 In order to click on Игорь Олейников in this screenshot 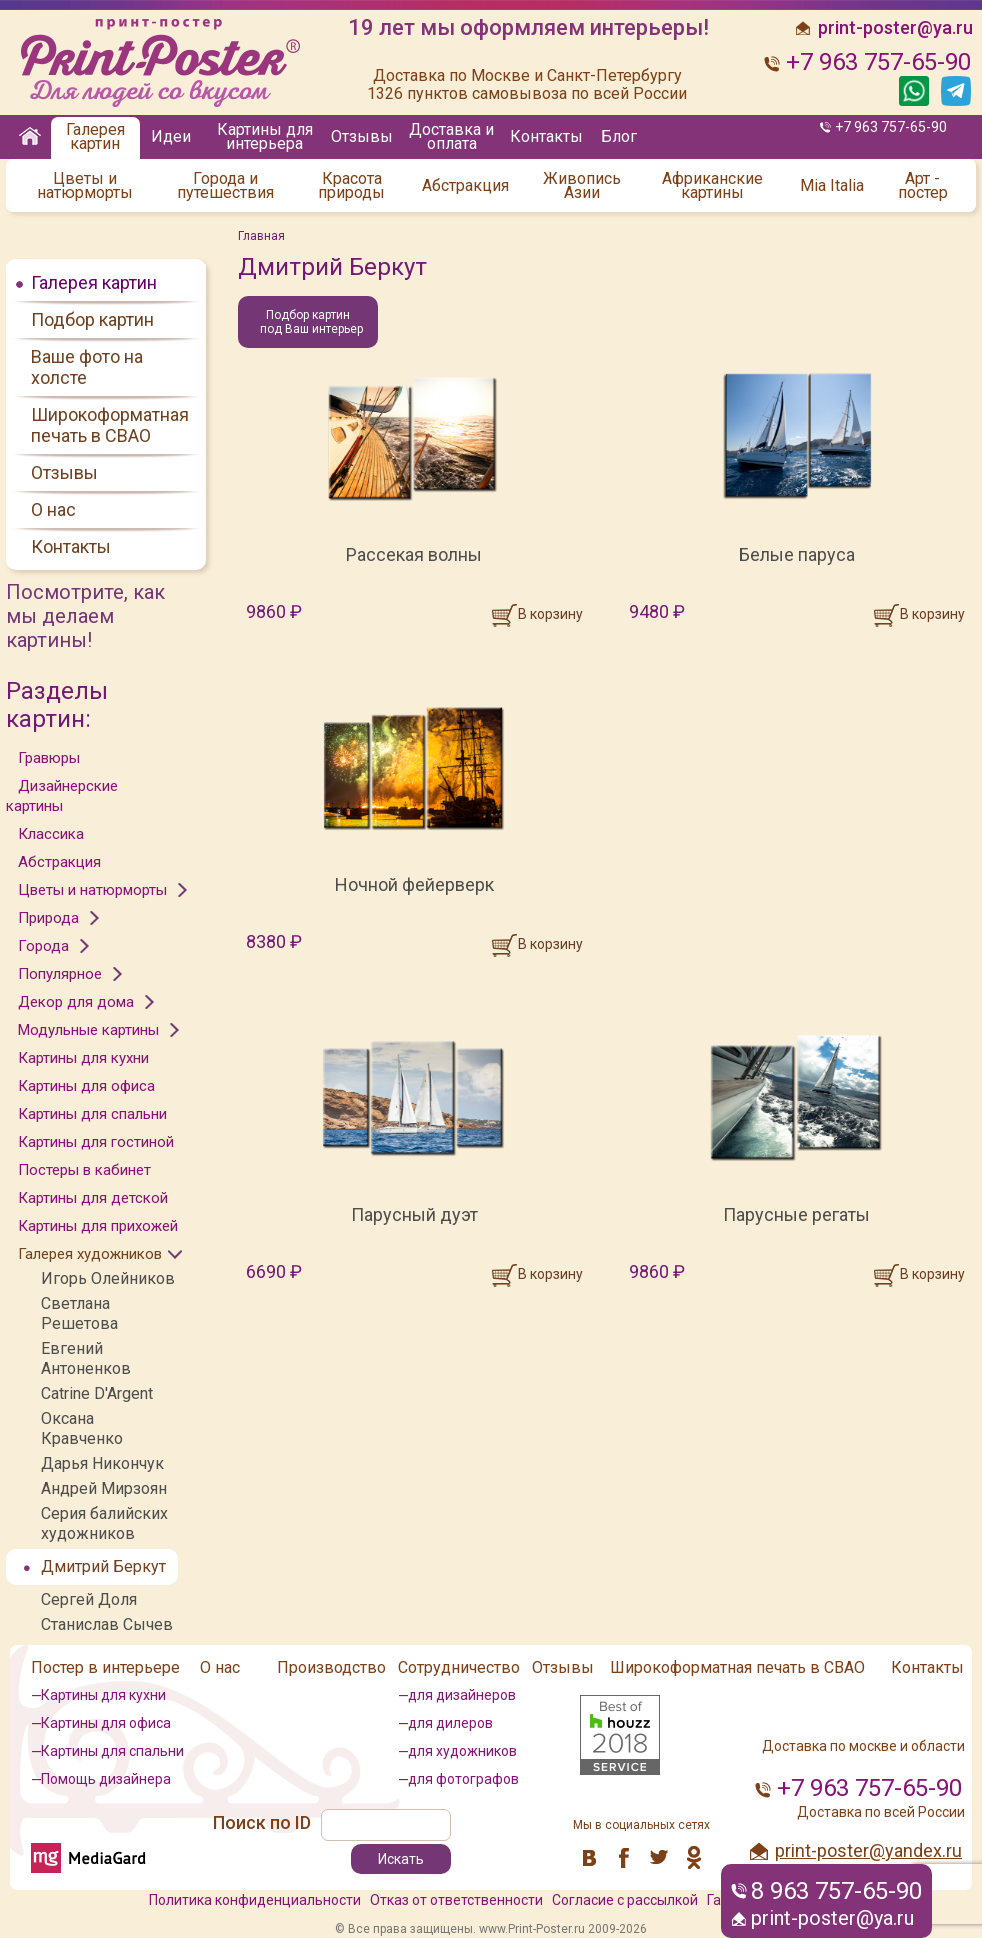, I will do `click(108, 1278)`.